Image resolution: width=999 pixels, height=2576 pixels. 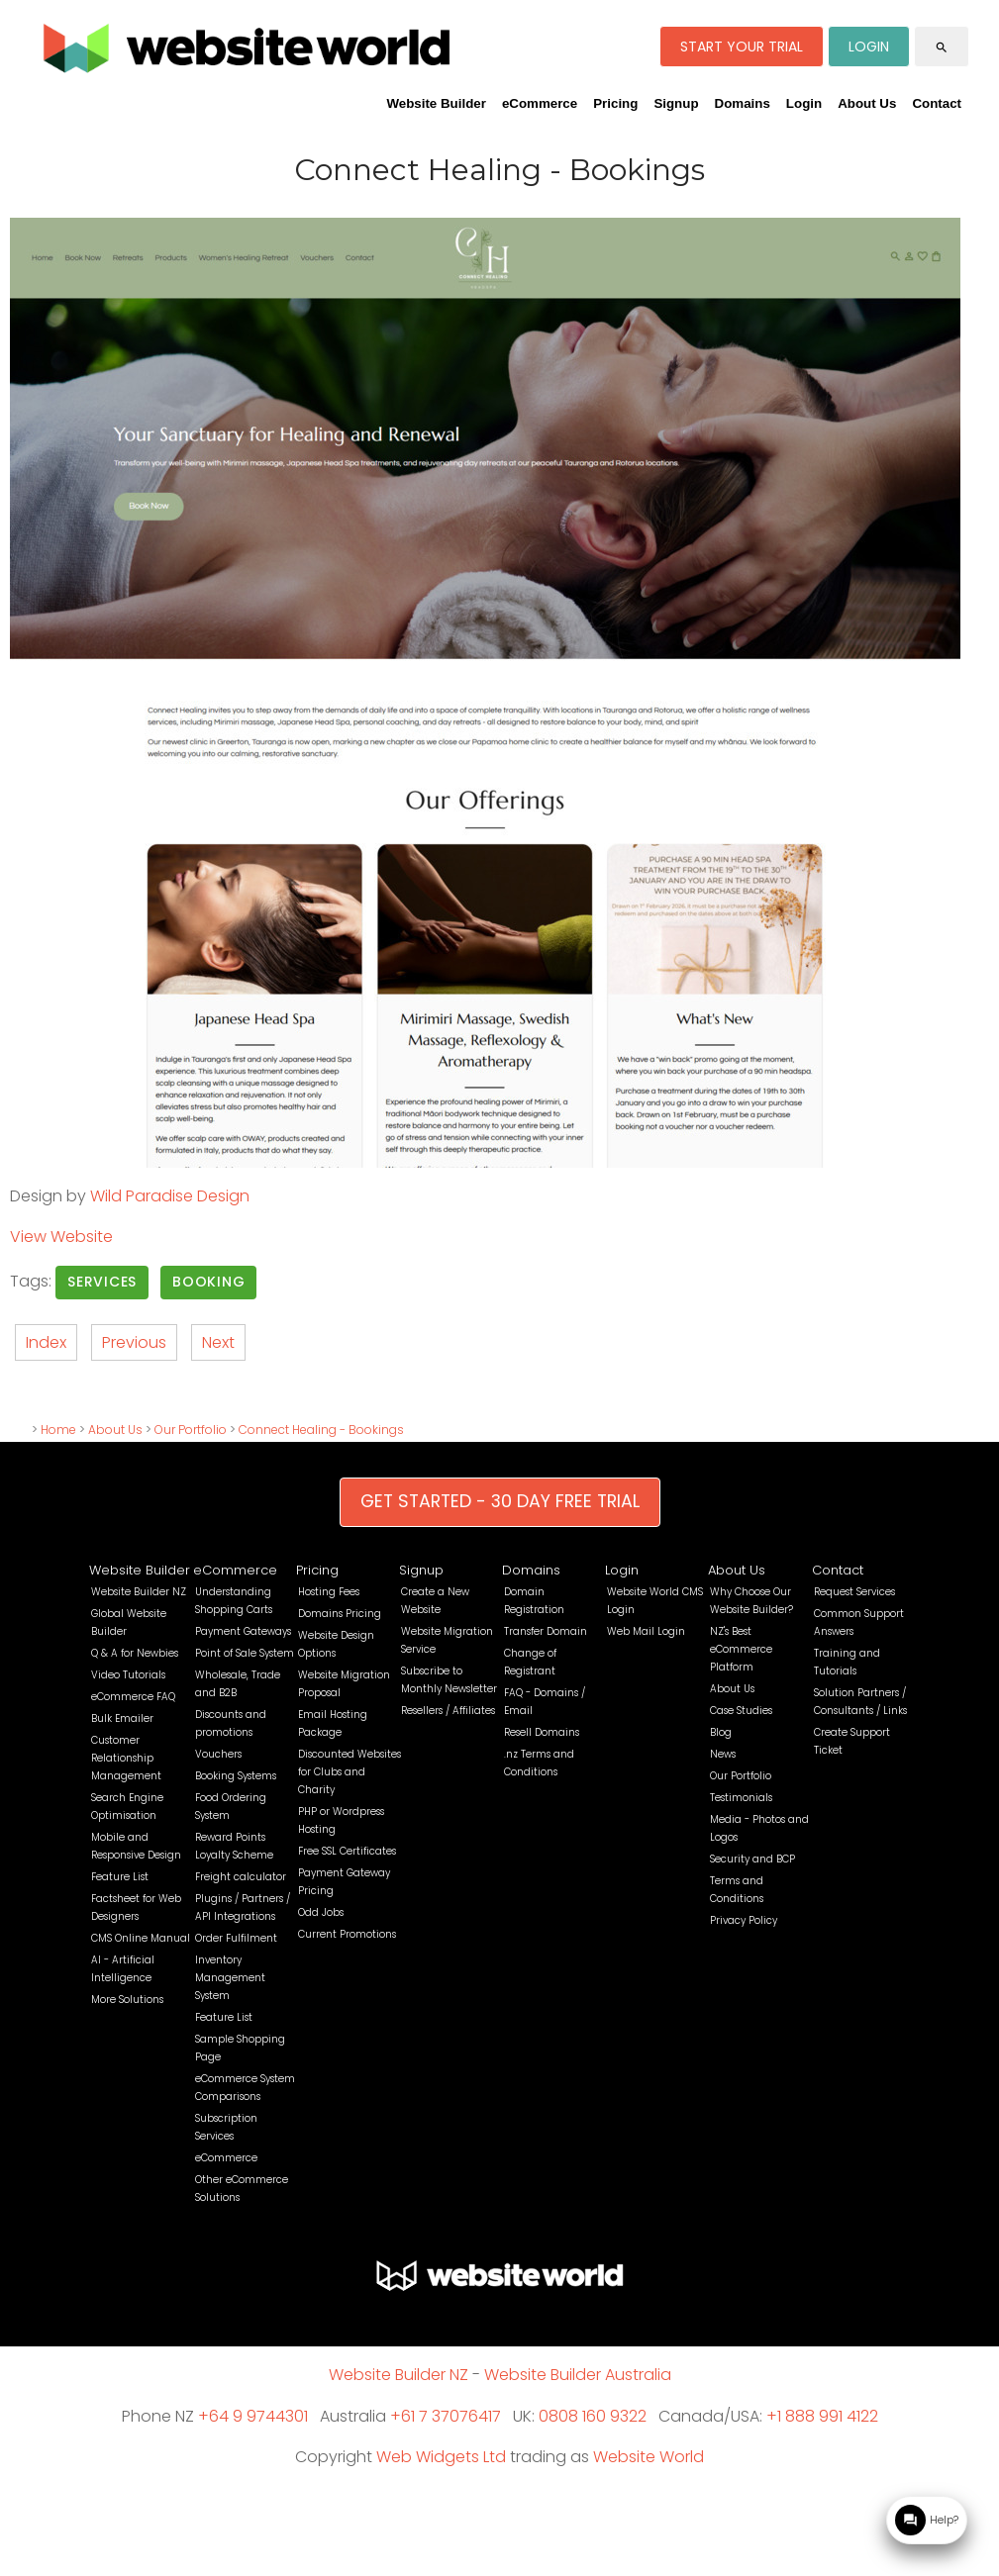 I want to click on Website World, so click(x=648, y=2456).